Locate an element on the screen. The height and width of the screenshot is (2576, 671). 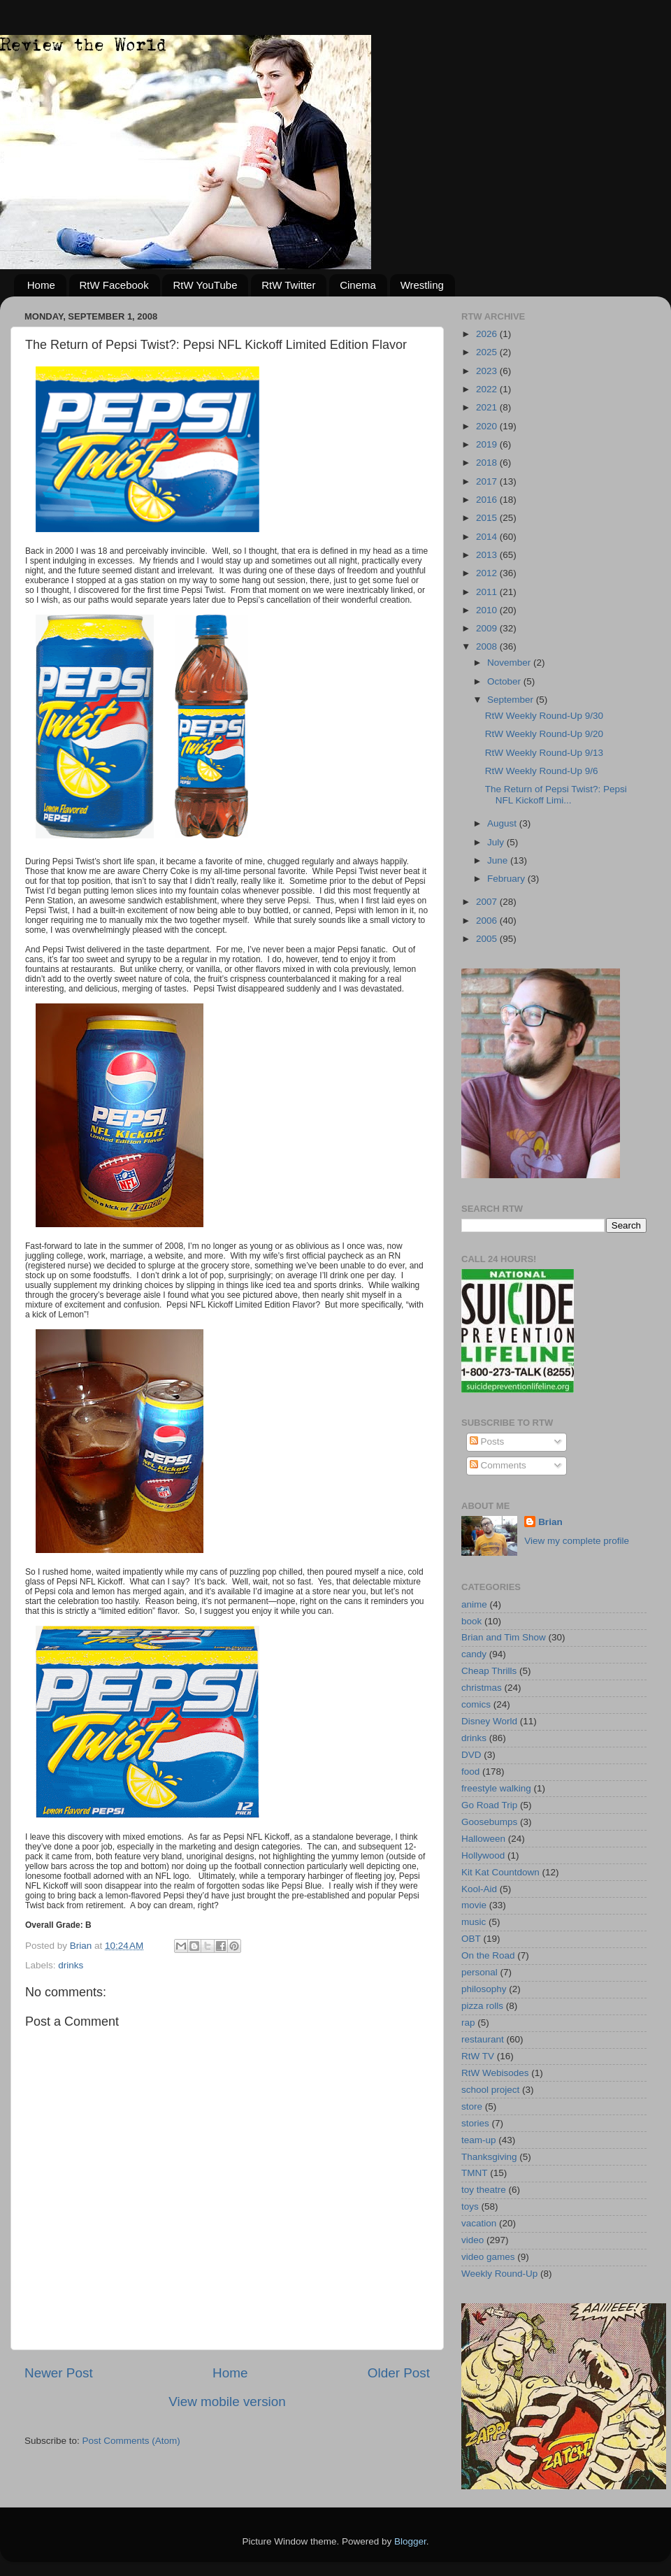
Blogger is located at coordinates (410, 2541).